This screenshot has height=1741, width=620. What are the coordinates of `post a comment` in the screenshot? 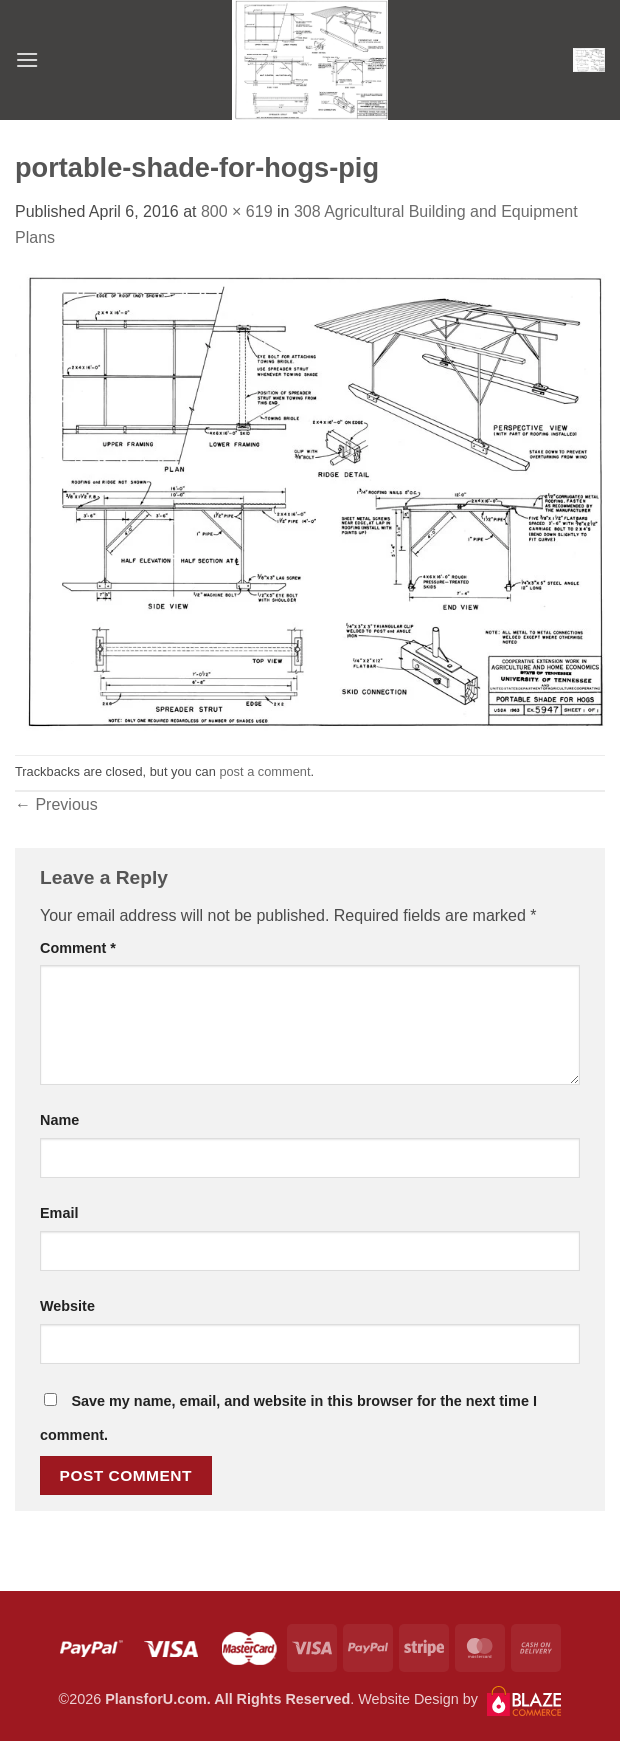 It's located at (264, 771).